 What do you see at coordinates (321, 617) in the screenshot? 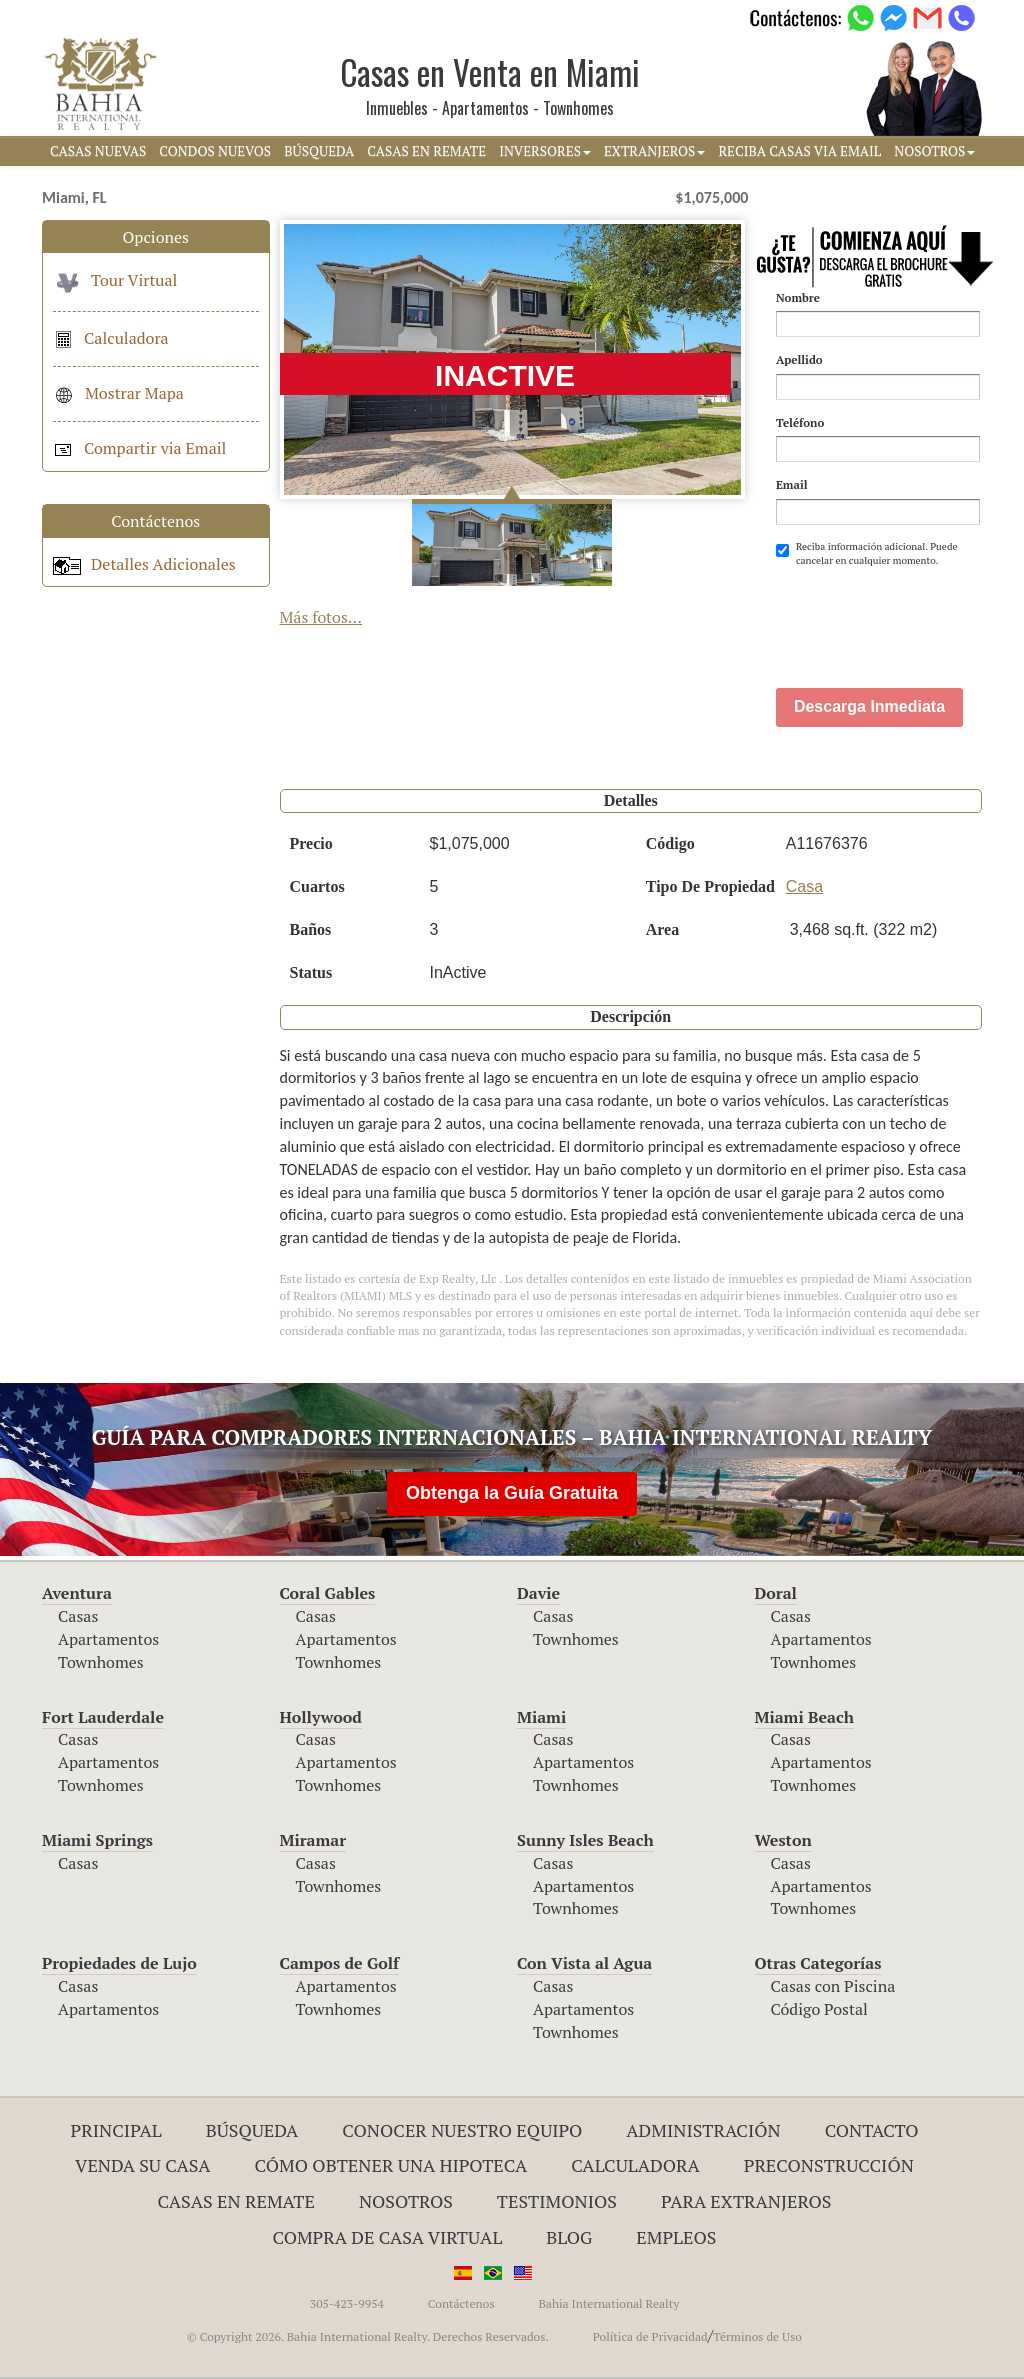
I see `Más fotos...` at bounding box center [321, 617].